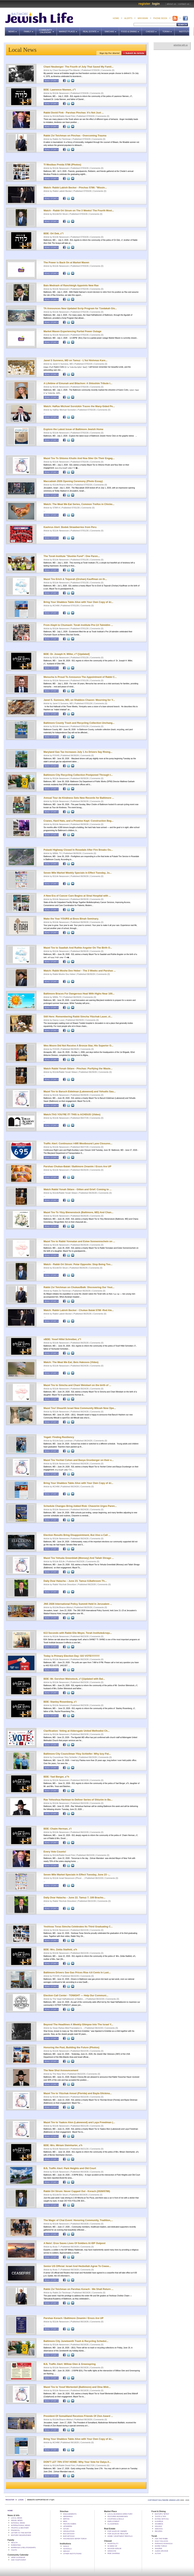 Image resolution: width=194 pixels, height=2576 pixels. I want to click on BDE: Mrs. Miriam Steinharter, a’h, so click(63, 2145).